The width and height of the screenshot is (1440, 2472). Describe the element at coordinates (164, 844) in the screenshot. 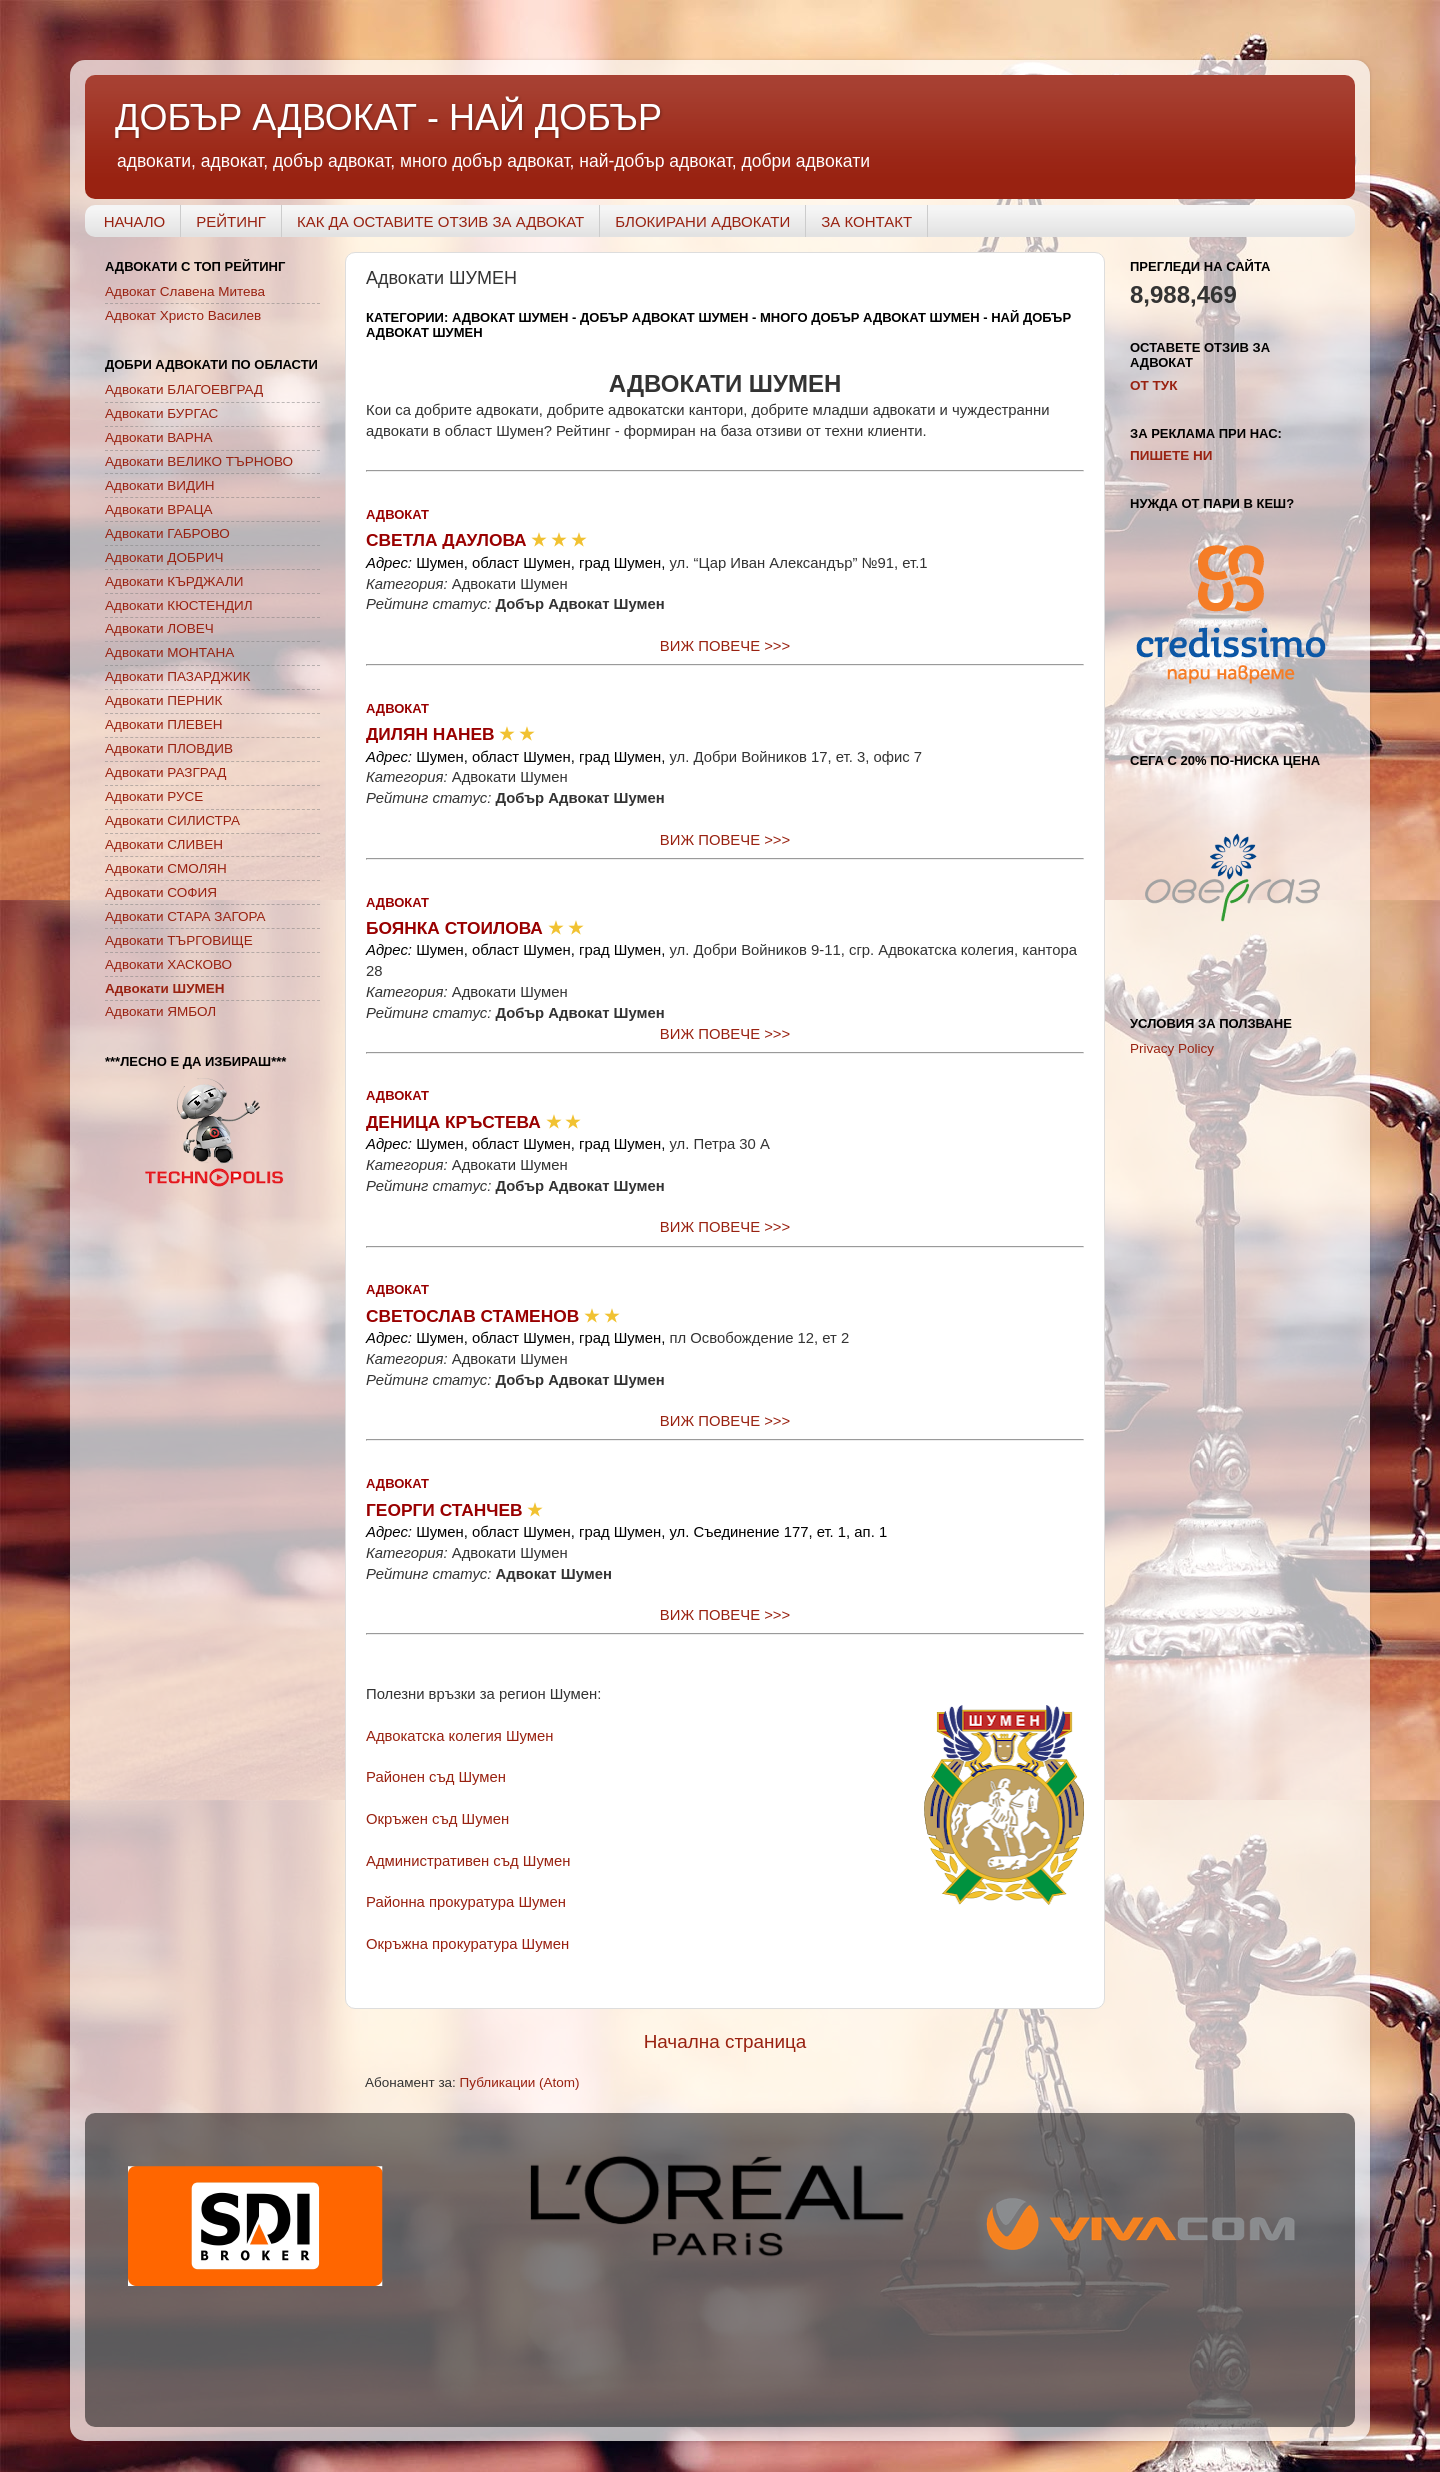

I see `Адвокати СЛИВЕН` at that location.